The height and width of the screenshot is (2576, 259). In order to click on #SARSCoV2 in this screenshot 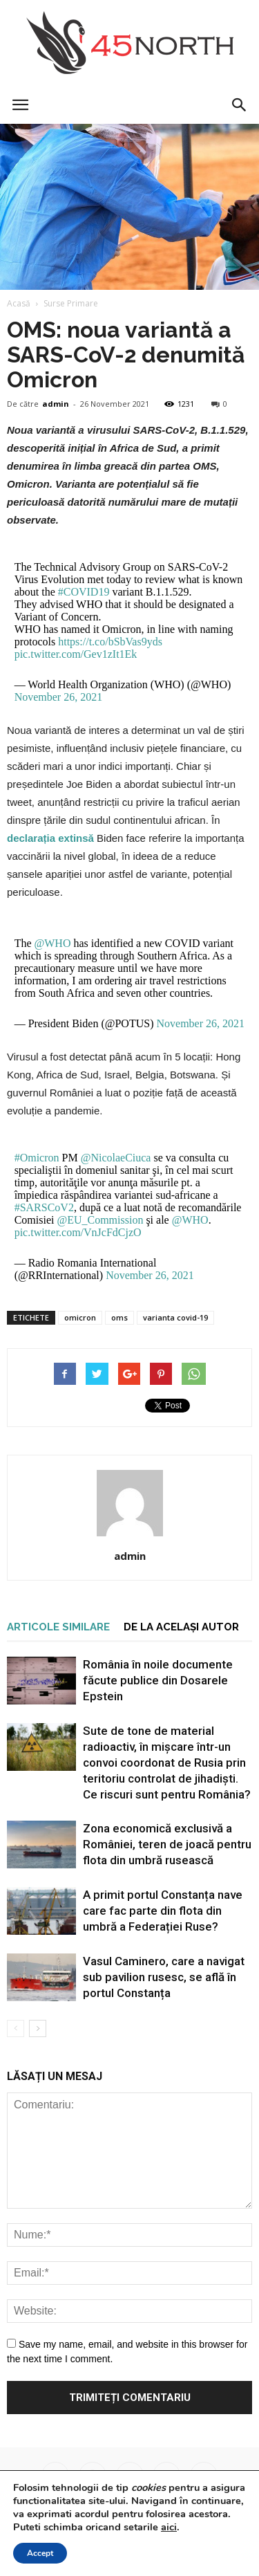, I will do `click(44, 1207)`.